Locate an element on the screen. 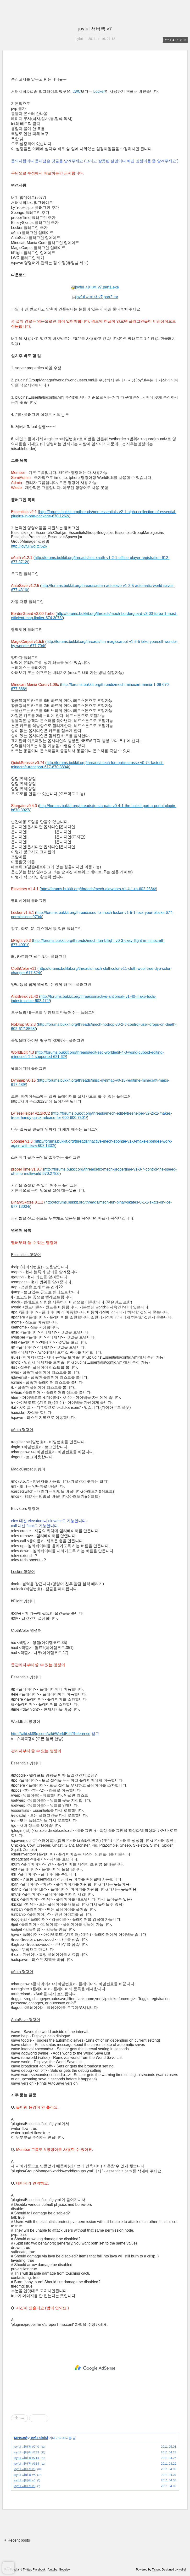 This screenshot has height=2576, width=190. Locker is located at coordinates (99, 91).